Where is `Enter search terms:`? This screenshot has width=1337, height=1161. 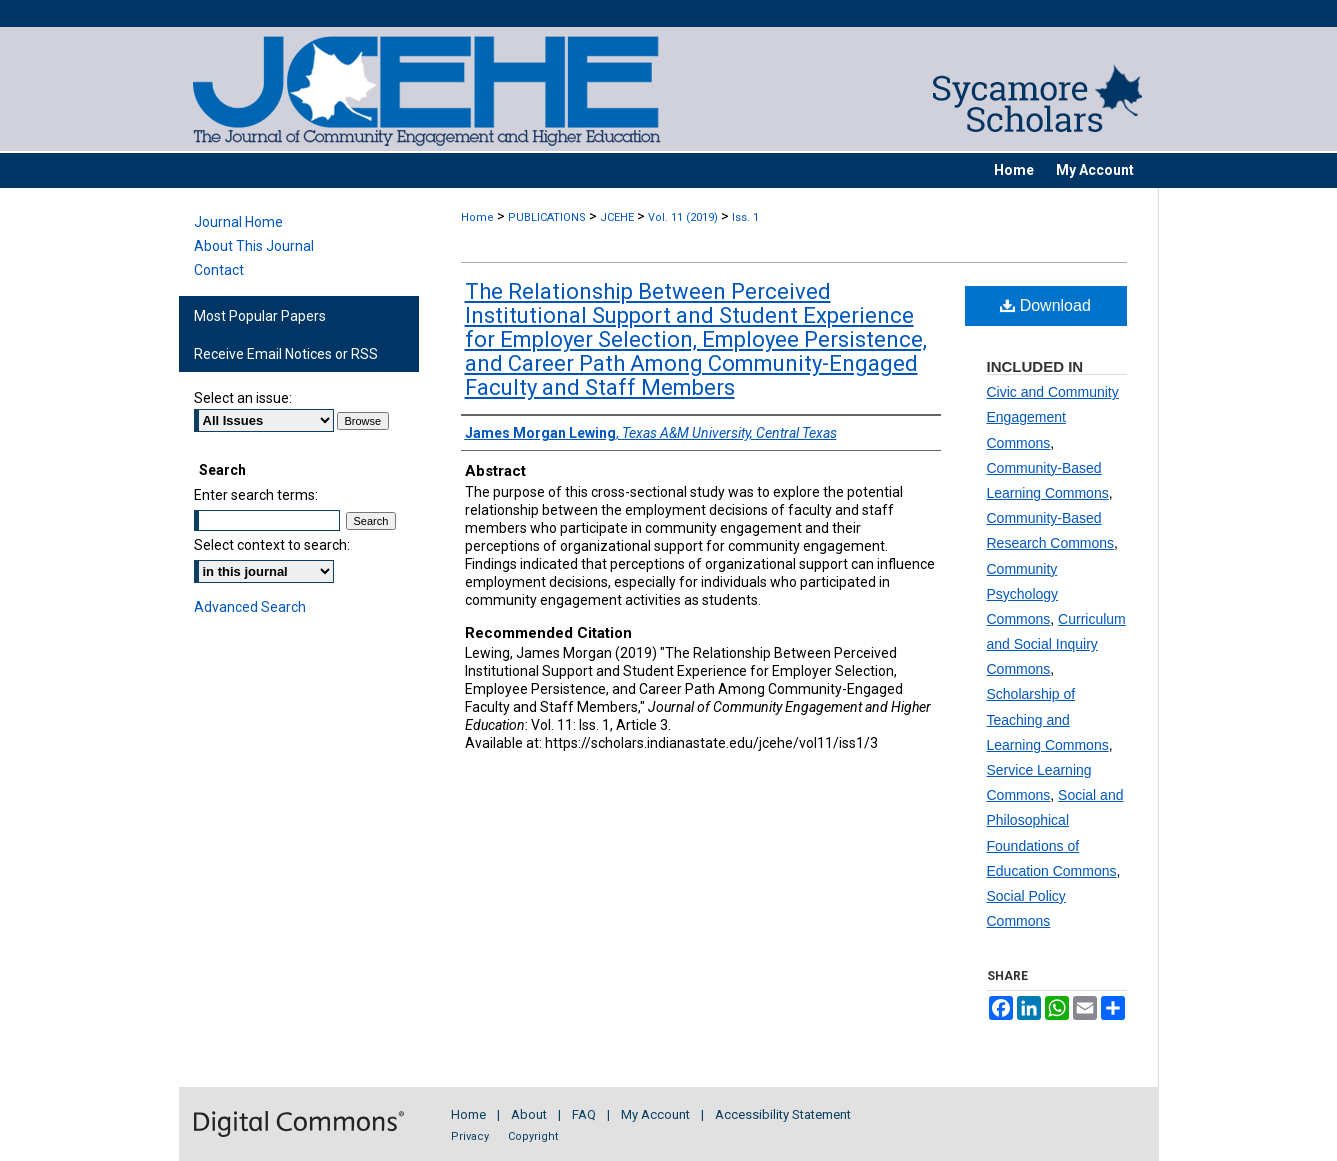 Enter search terms: is located at coordinates (256, 495).